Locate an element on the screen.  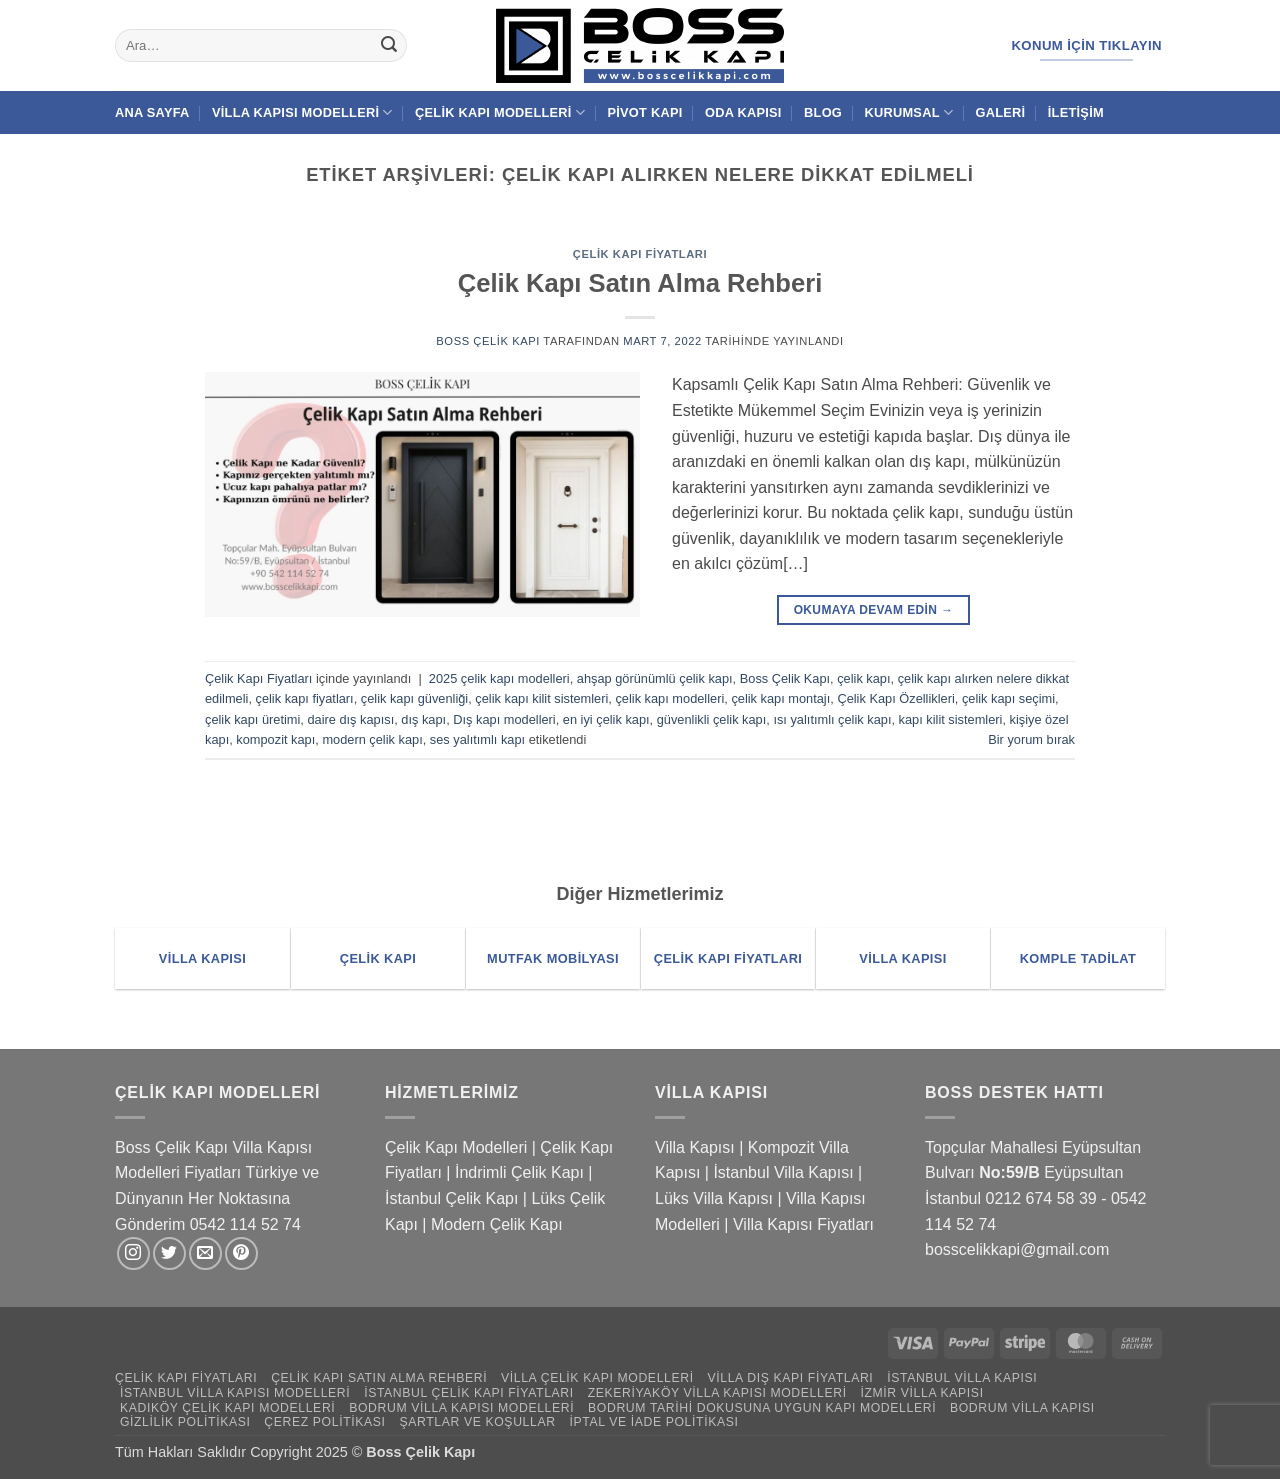
İzmir Villa Kapısı is located at coordinates (921, 1393).